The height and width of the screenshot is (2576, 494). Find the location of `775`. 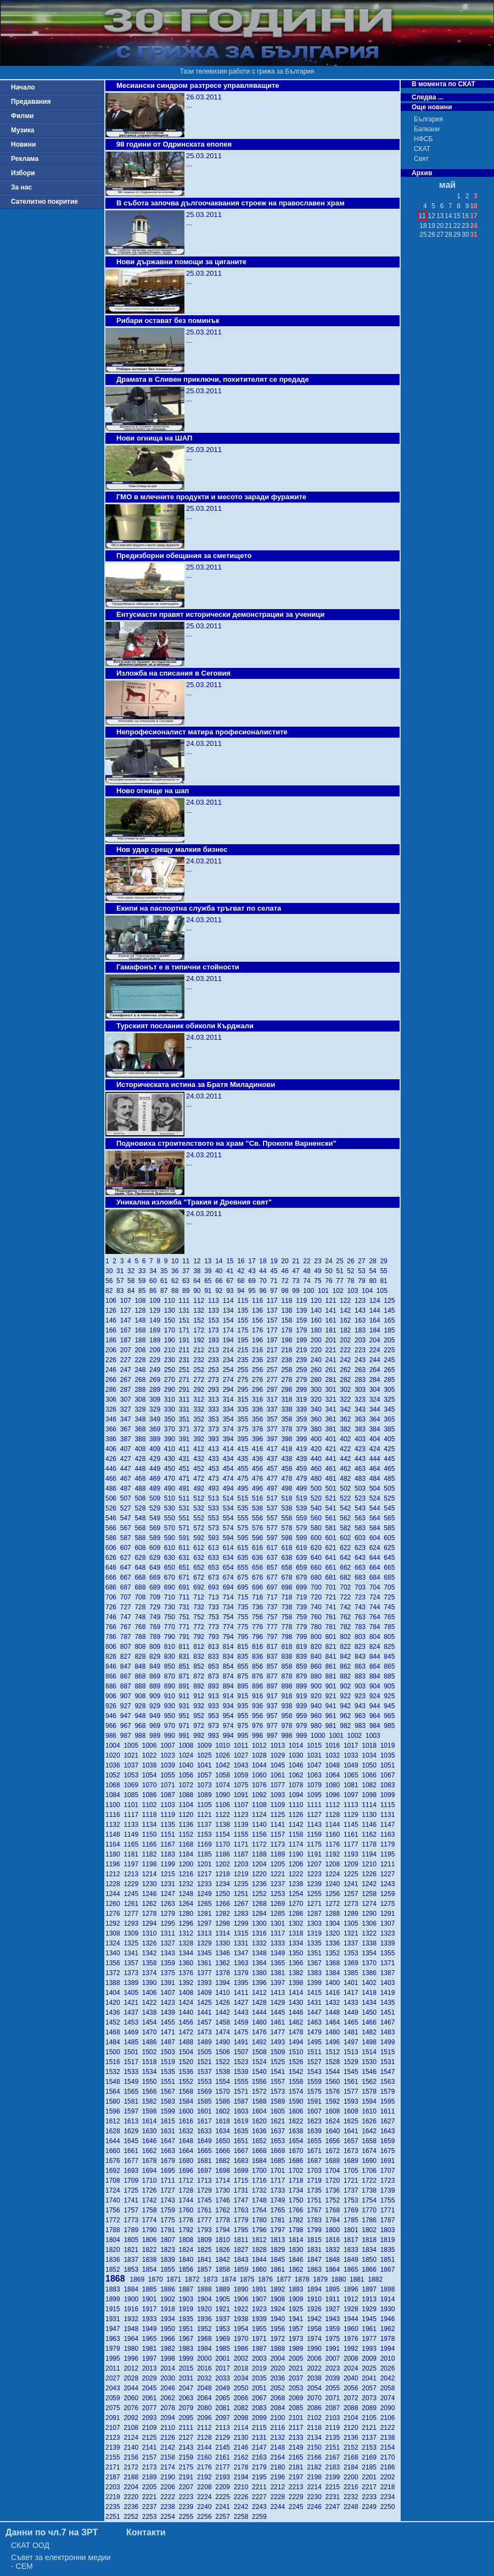

775 is located at coordinates (244, 1627).